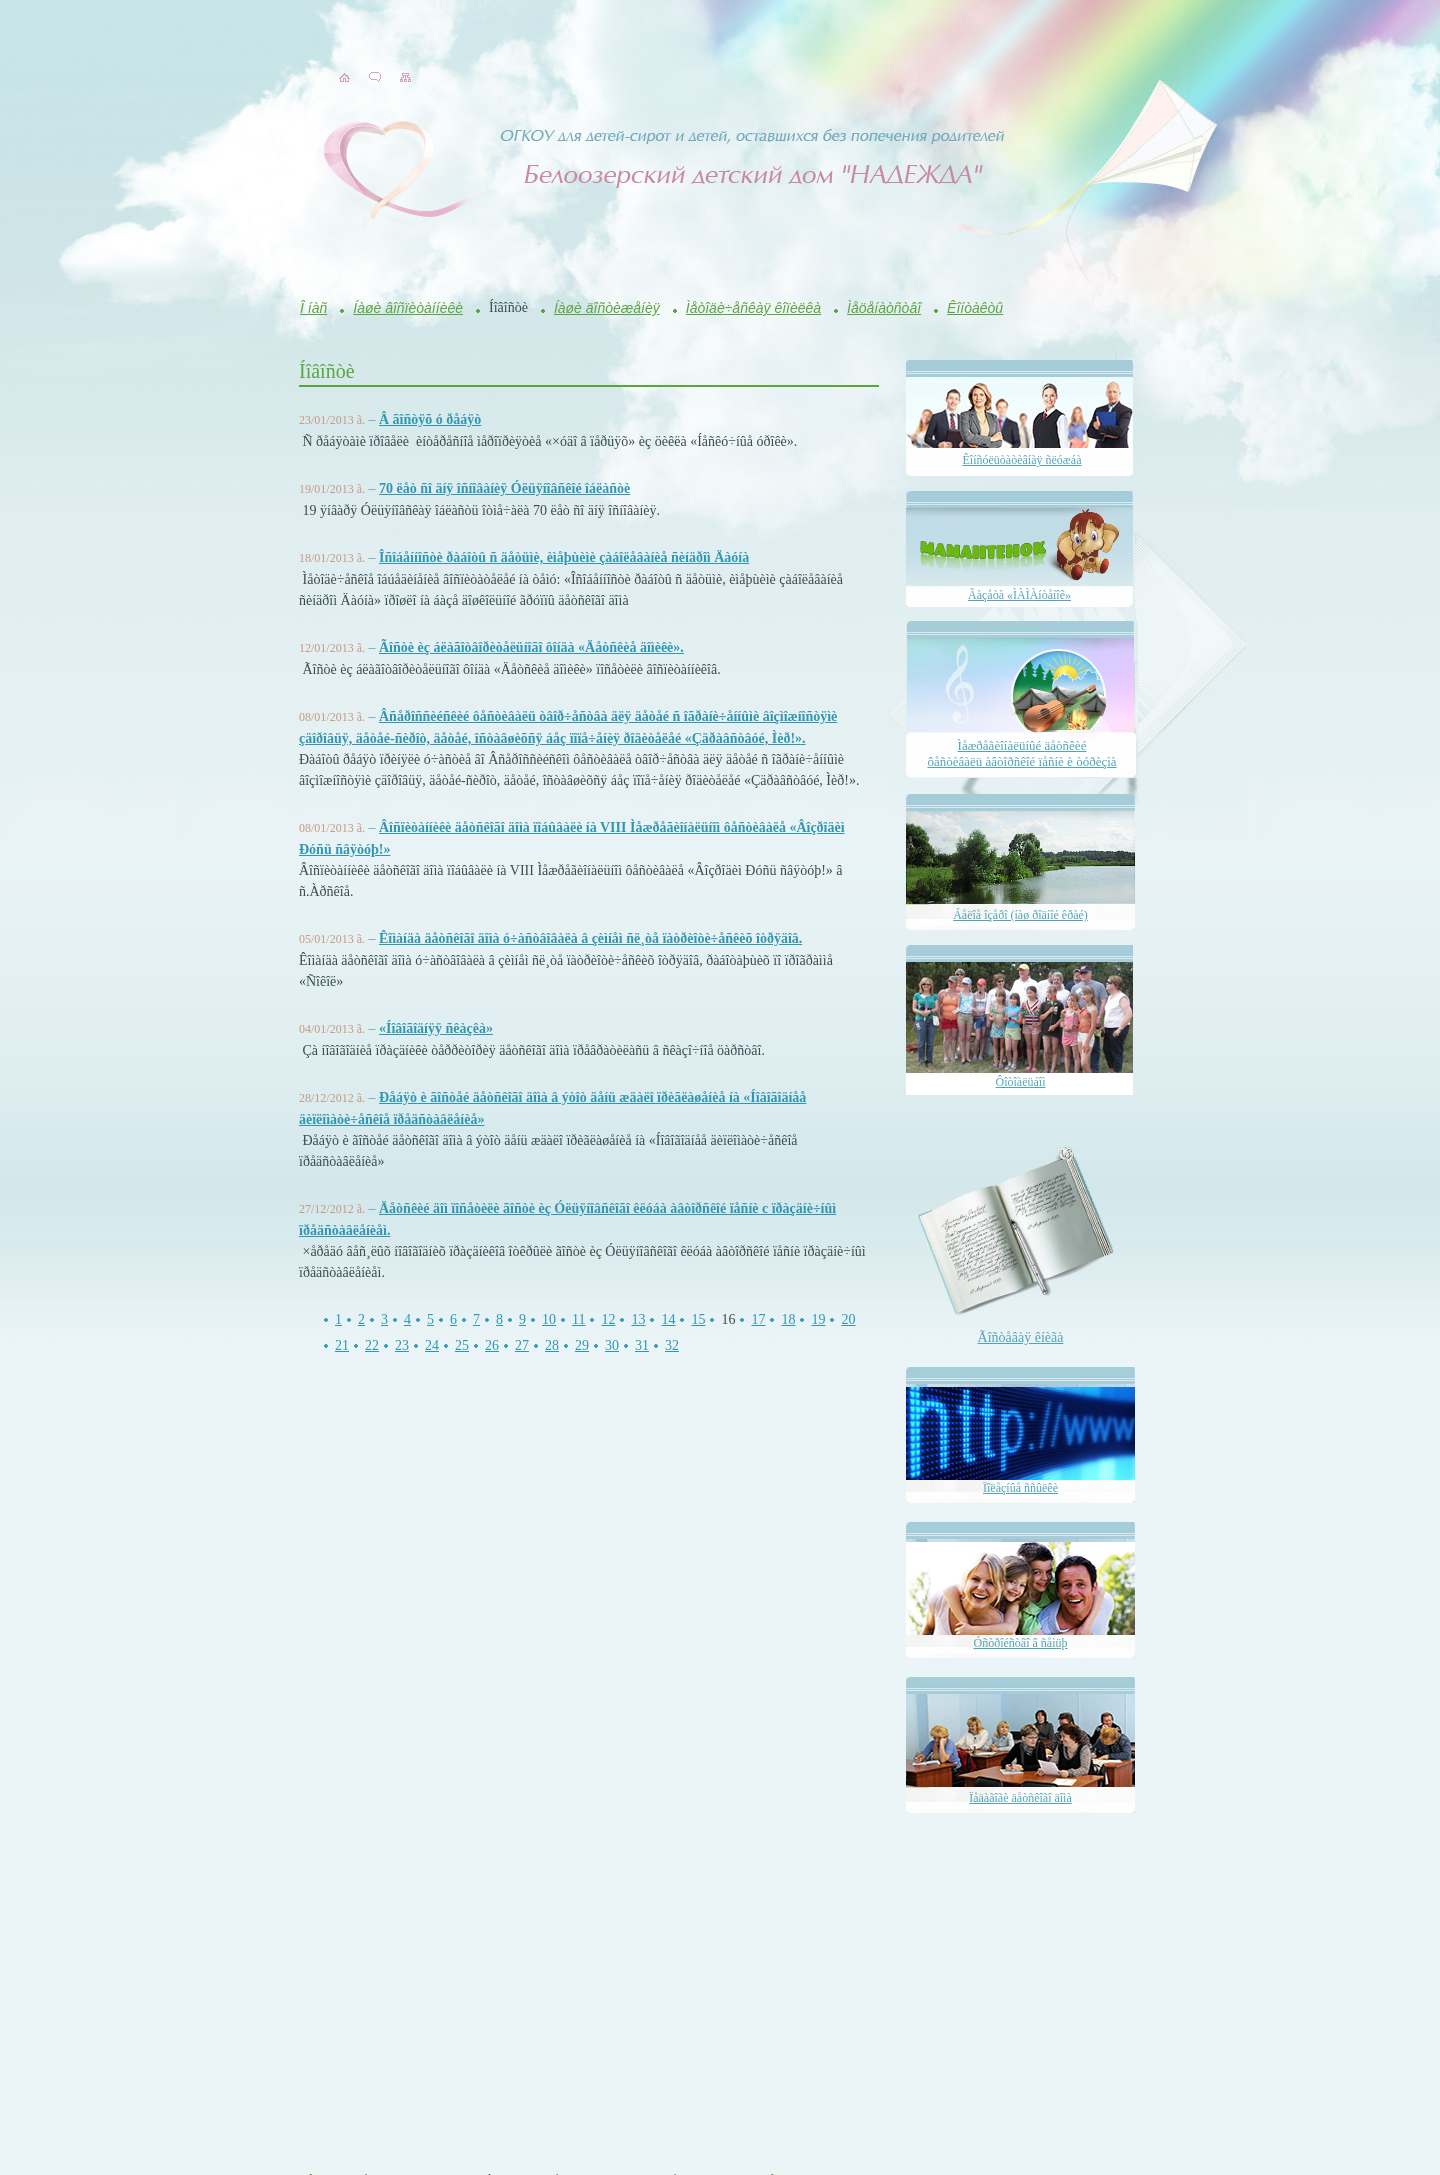 Image resolution: width=1440 pixels, height=2175 pixels. Describe the element at coordinates (408, 308) in the screenshot. I see `Íàøè âîñïèòàííèêè` at that location.